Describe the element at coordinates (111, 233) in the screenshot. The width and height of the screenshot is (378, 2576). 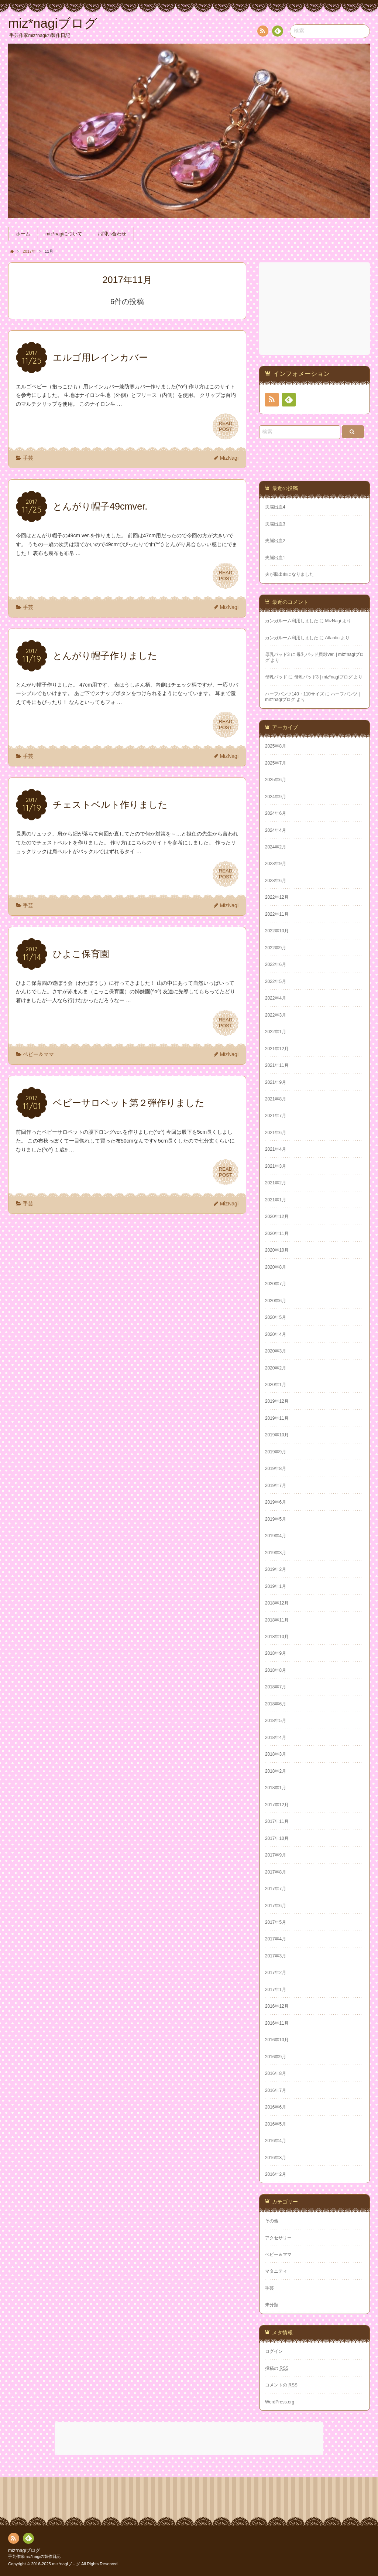
I see `お問い合わせ` at that location.